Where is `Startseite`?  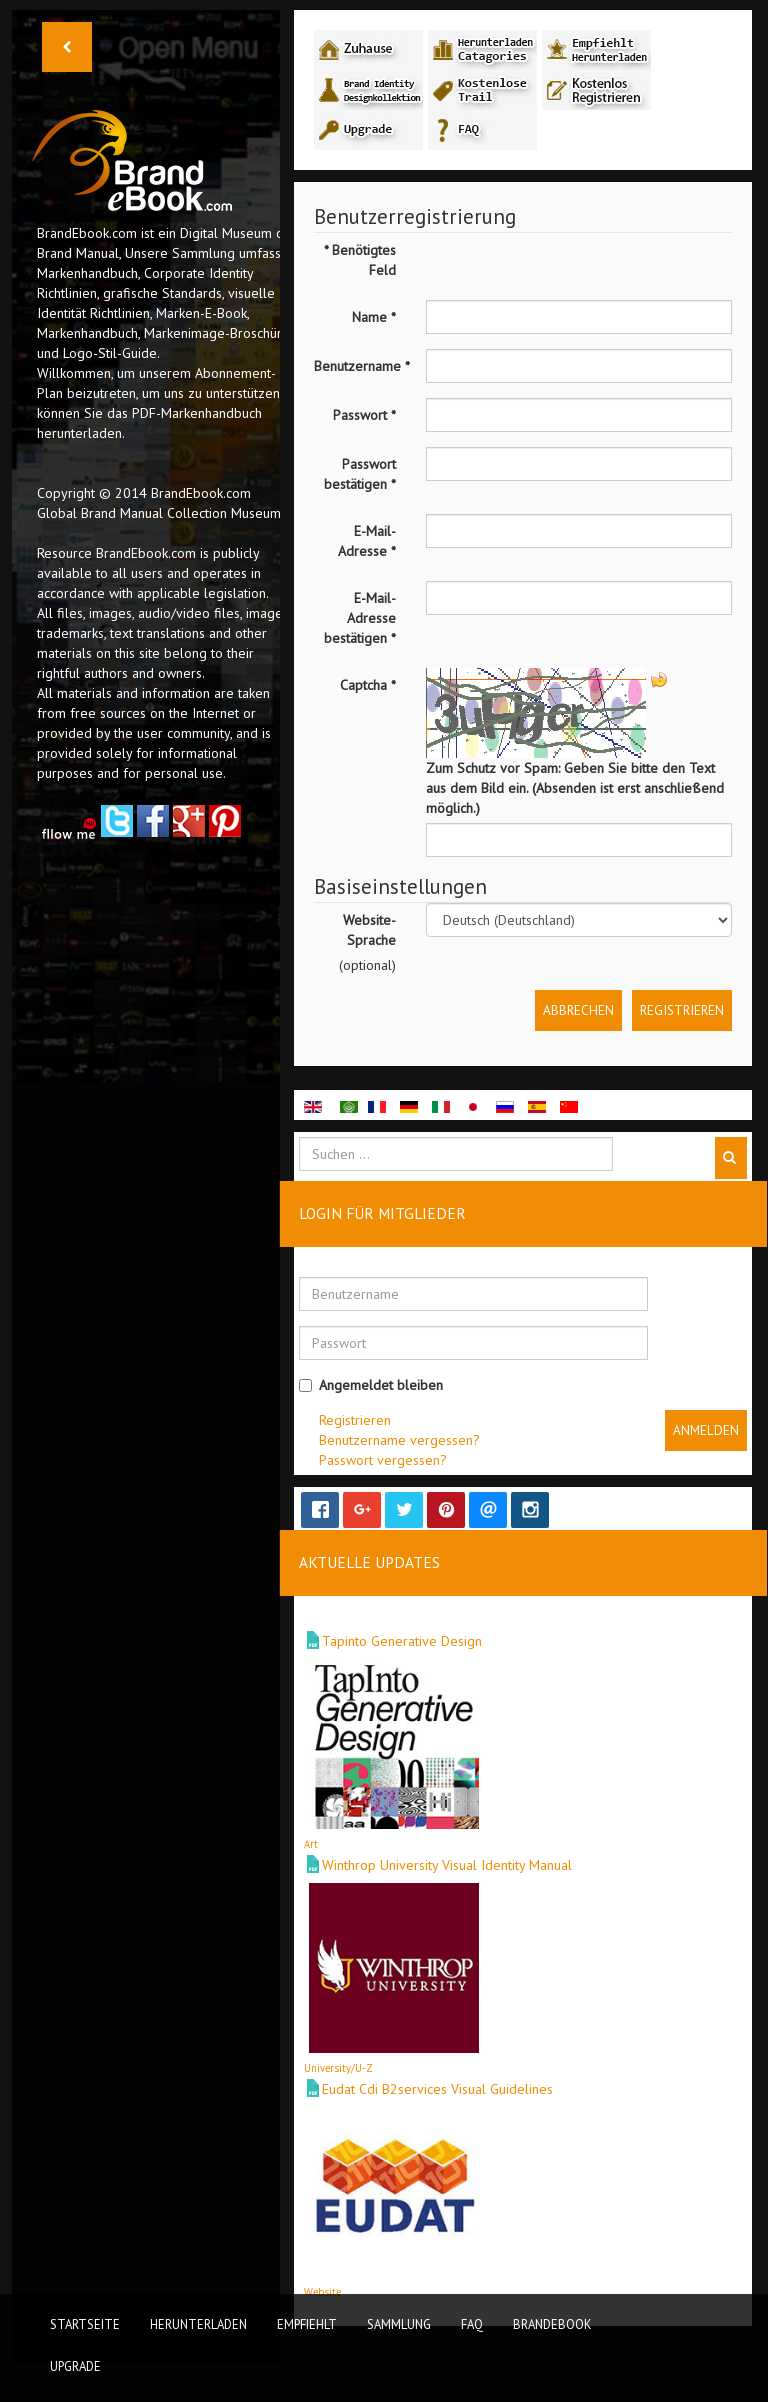 Startseite is located at coordinates (85, 2324).